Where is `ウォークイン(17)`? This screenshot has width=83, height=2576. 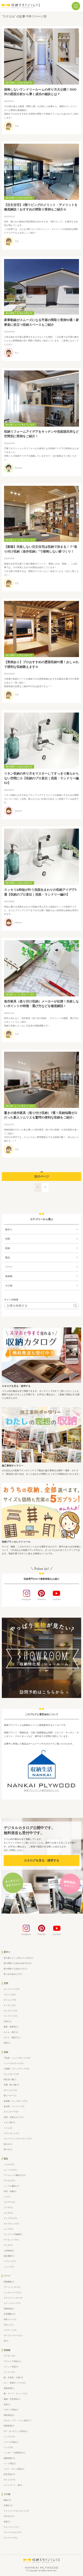 ウォークイン(17) is located at coordinates (11, 2527).